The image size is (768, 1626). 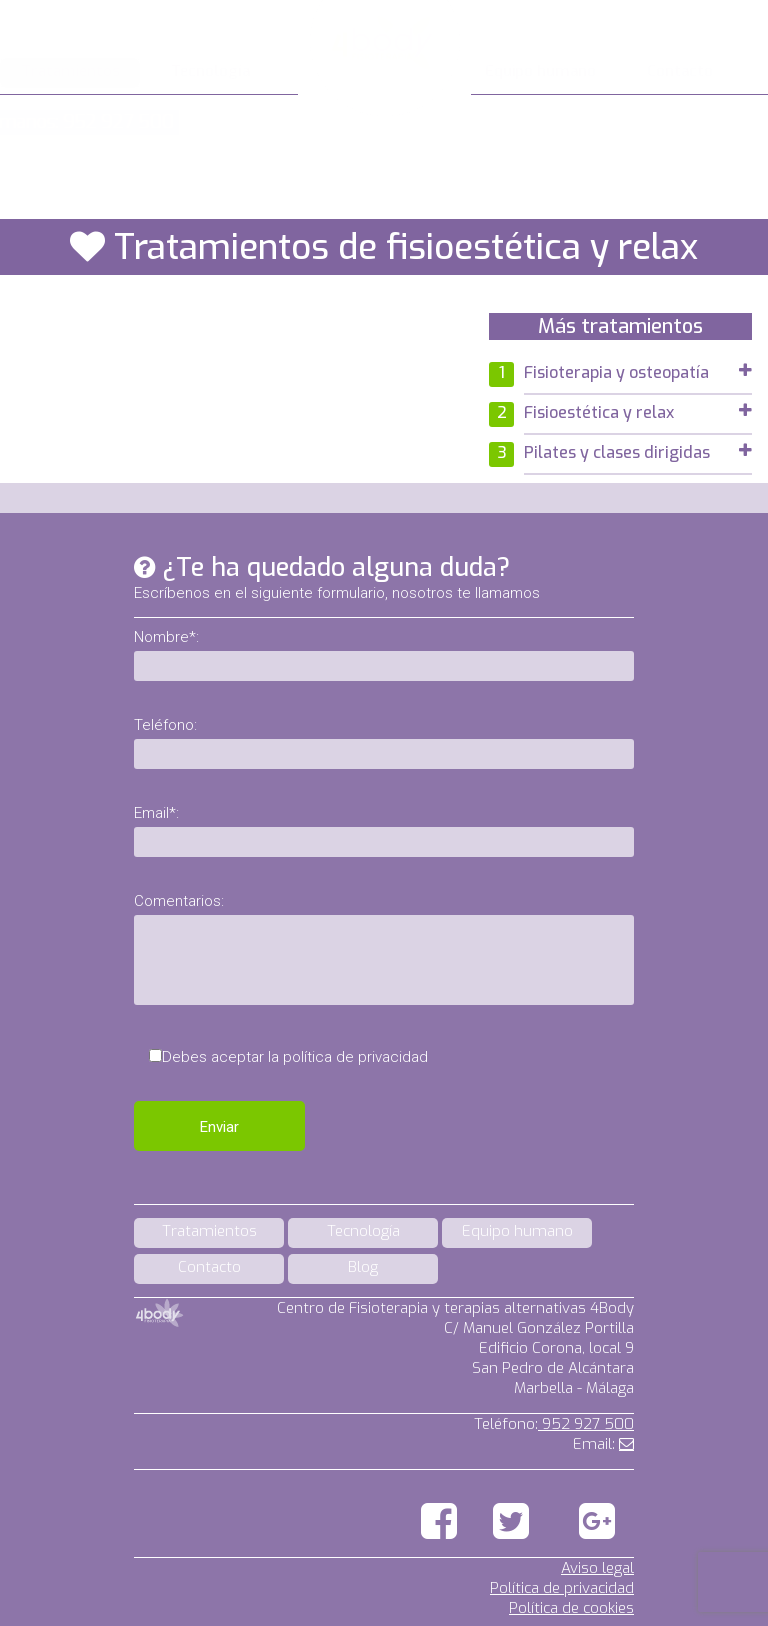 I want to click on Debes aceptar la política de privacidad, so click(x=295, y=1057).